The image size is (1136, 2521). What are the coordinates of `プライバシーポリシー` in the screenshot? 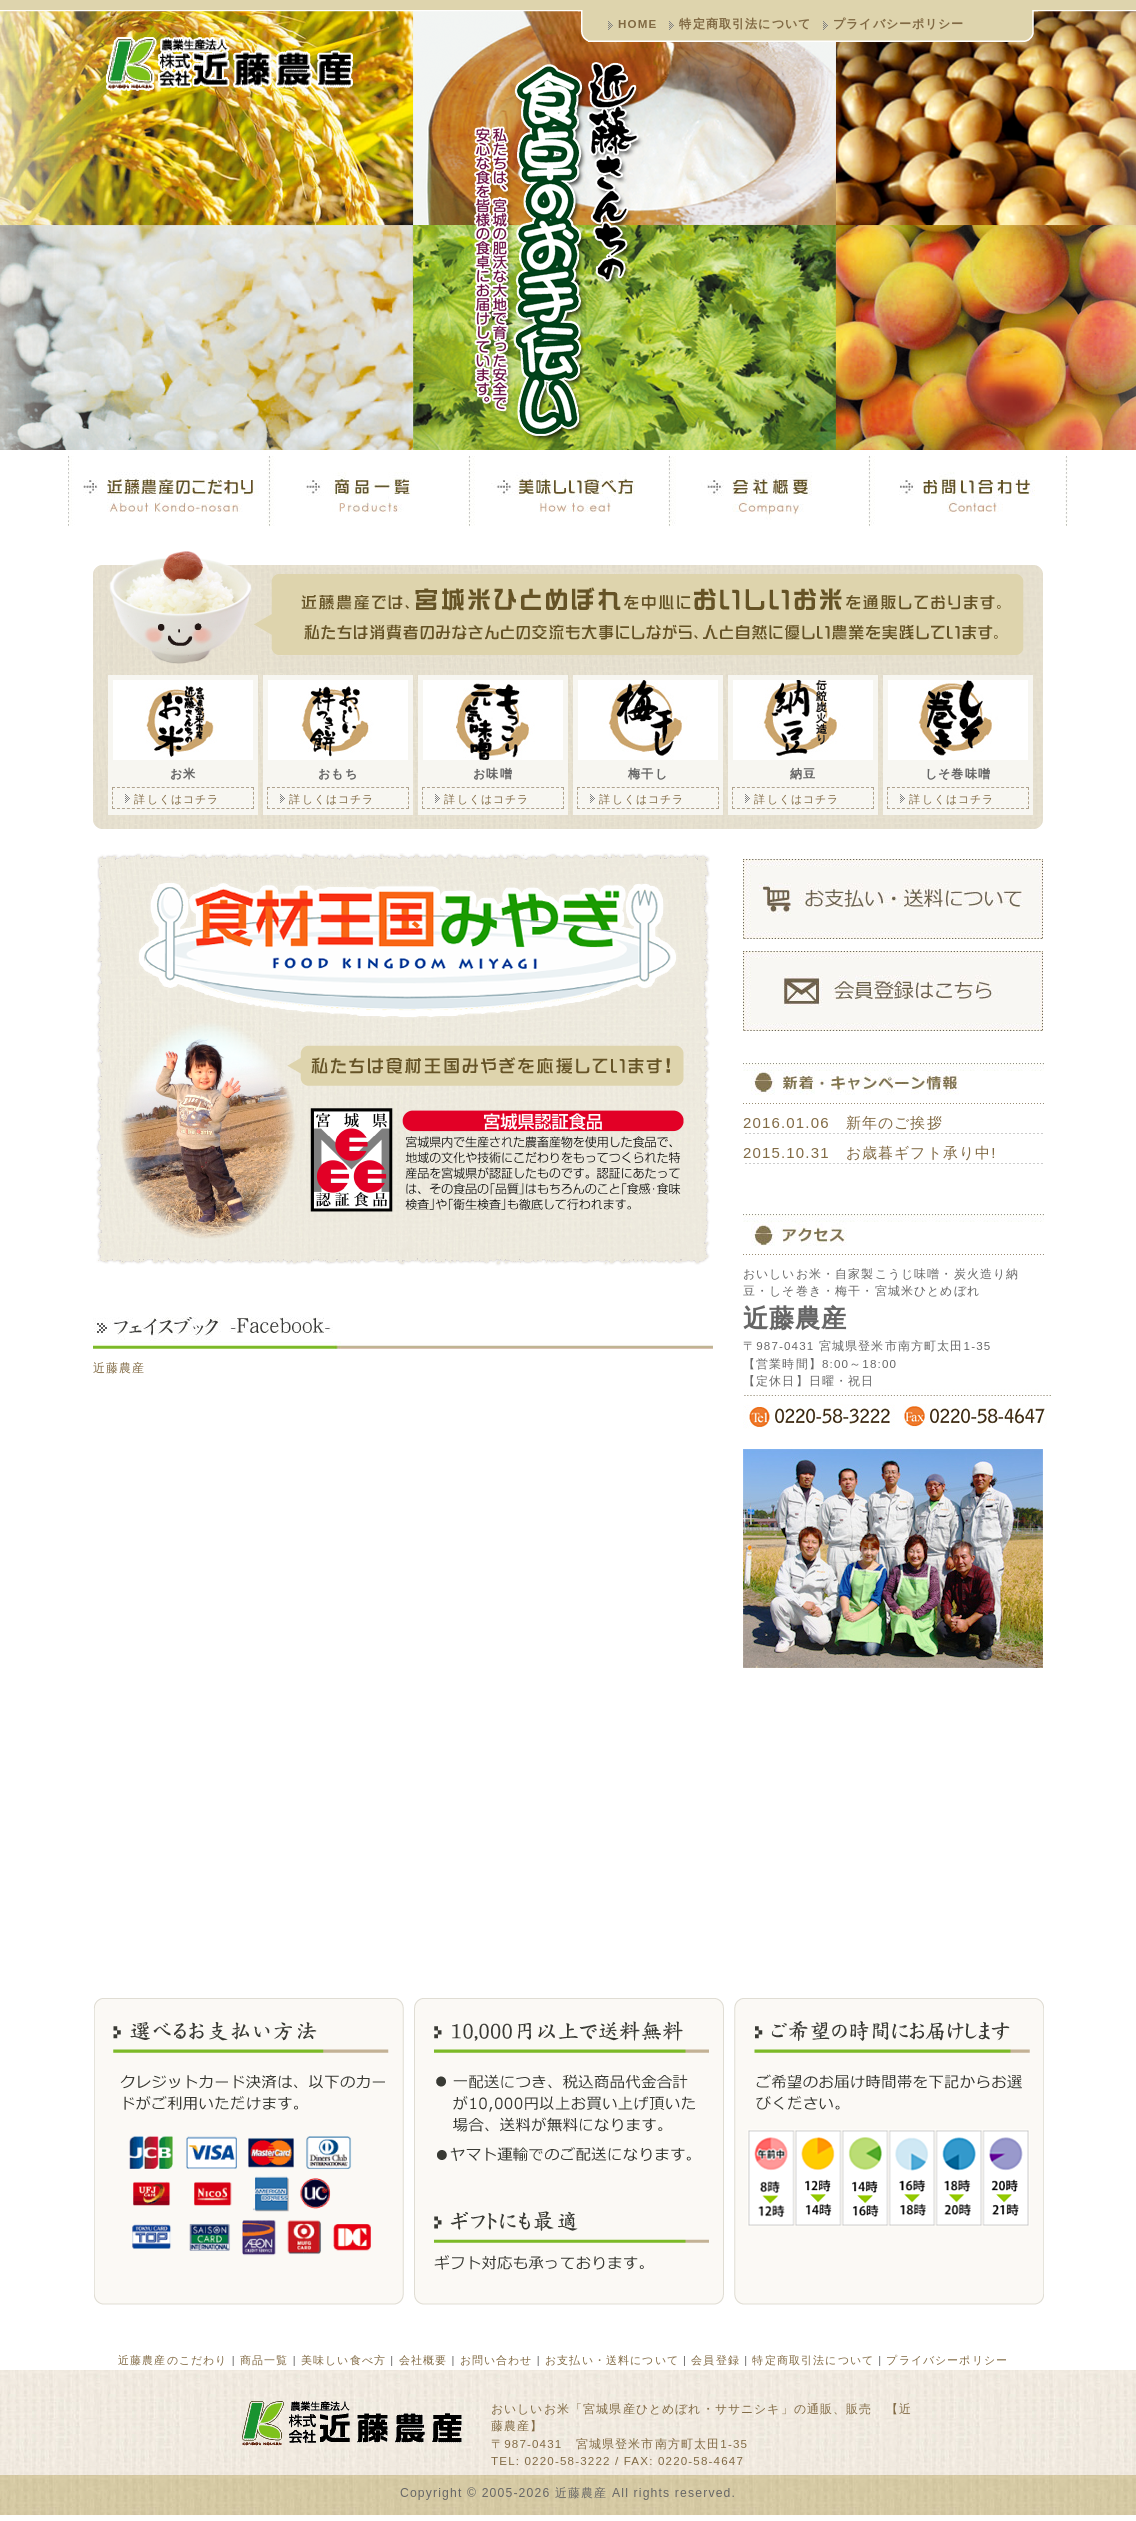 It's located at (899, 23).